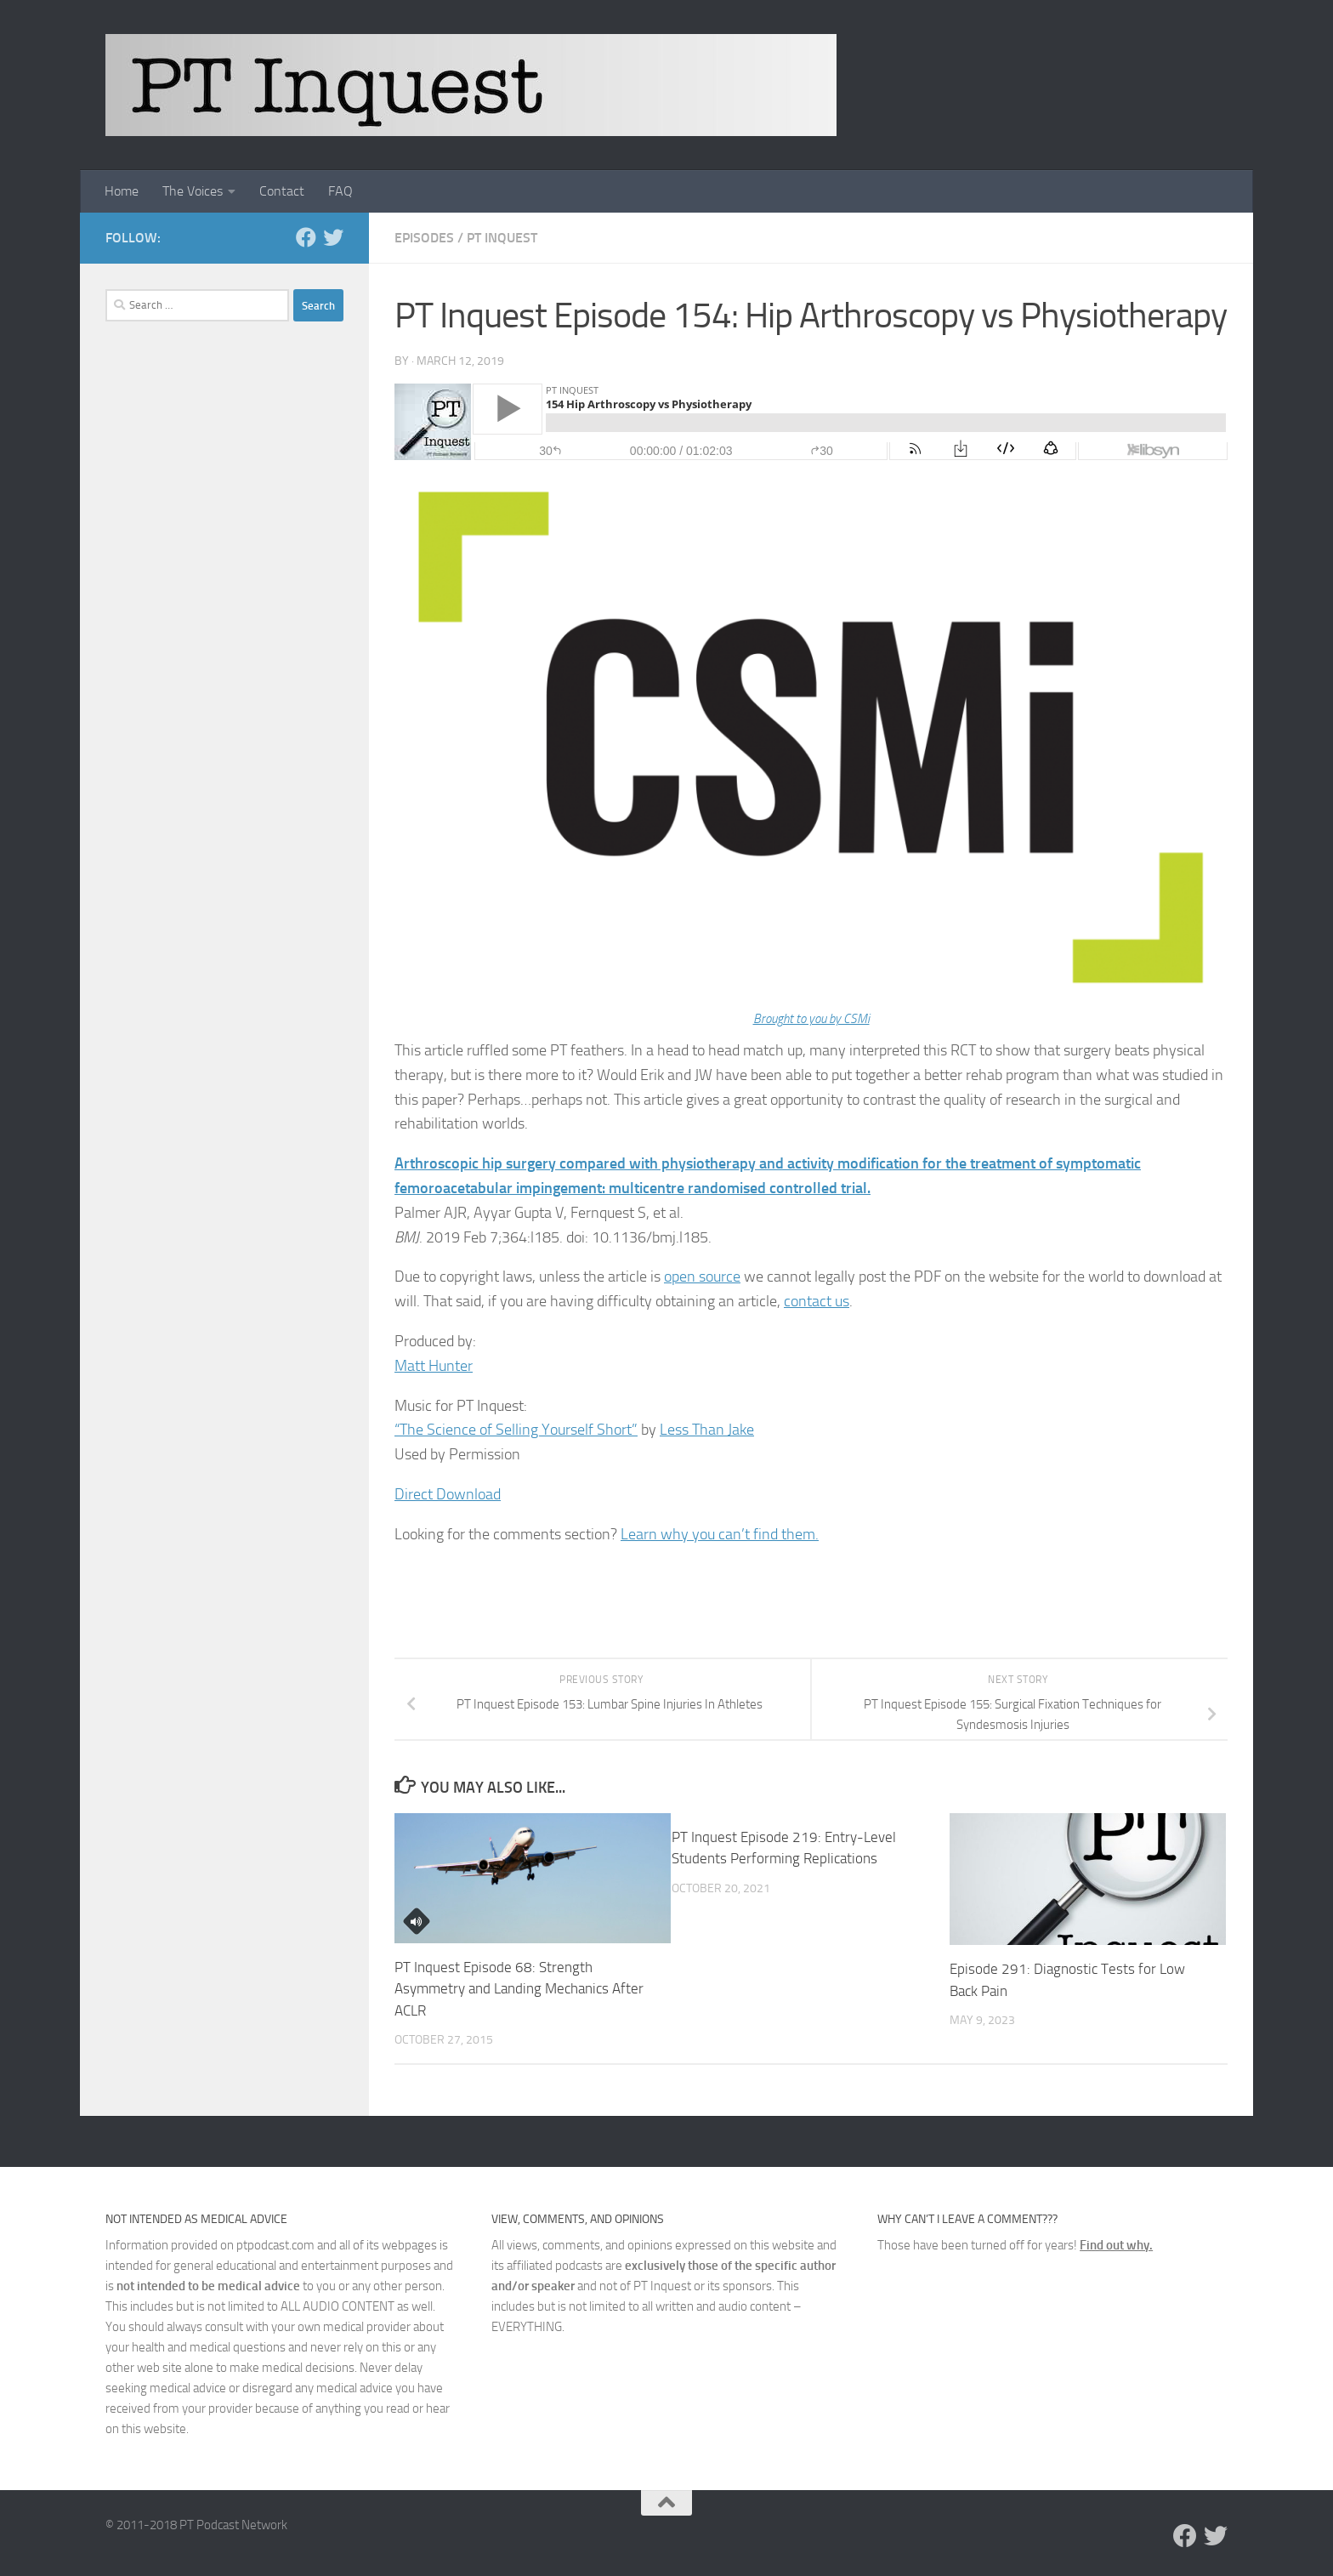  I want to click on Contact, so click(281, 191).